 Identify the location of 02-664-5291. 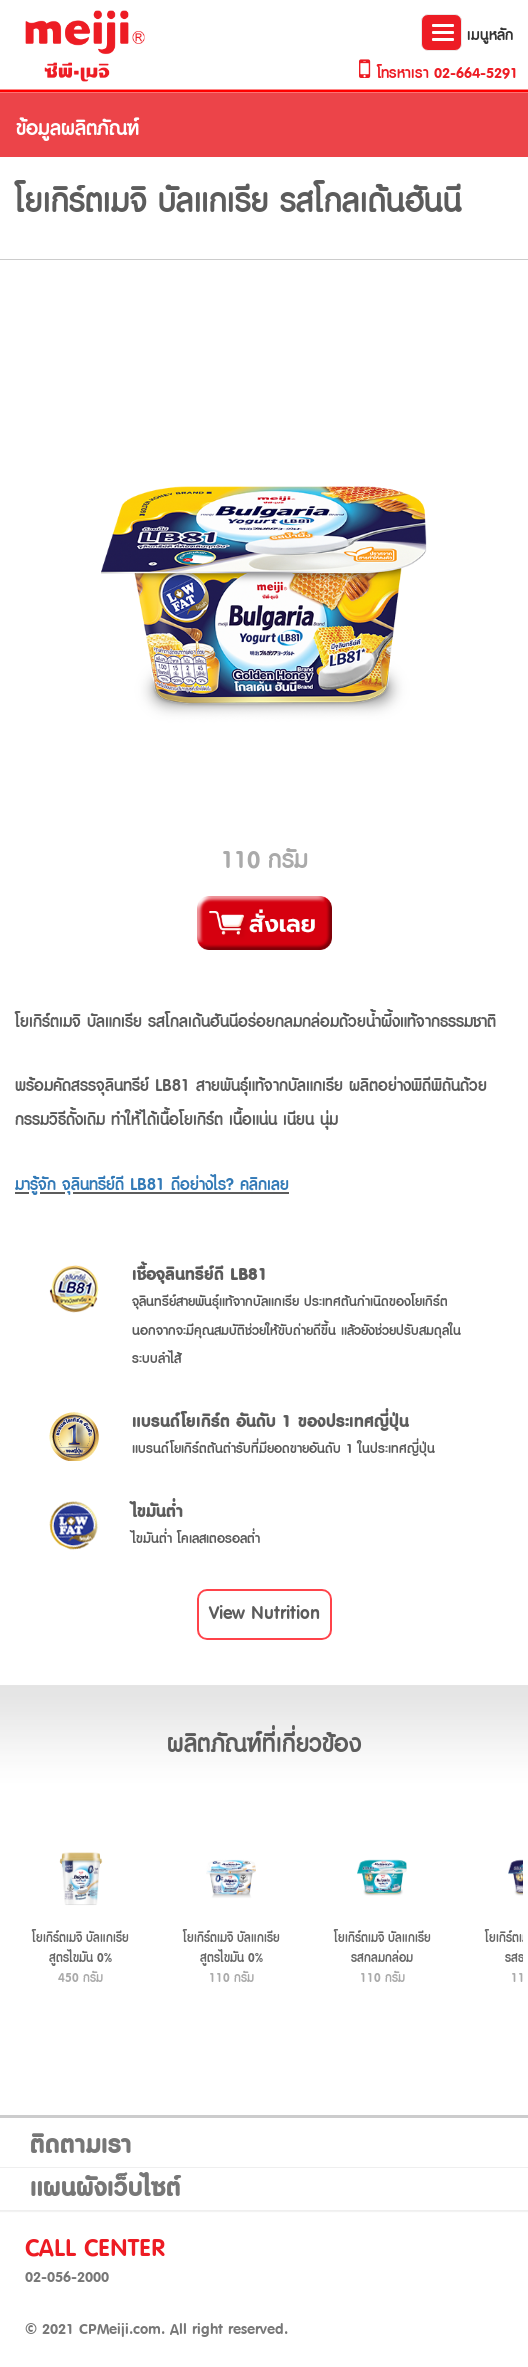
(476, 73).